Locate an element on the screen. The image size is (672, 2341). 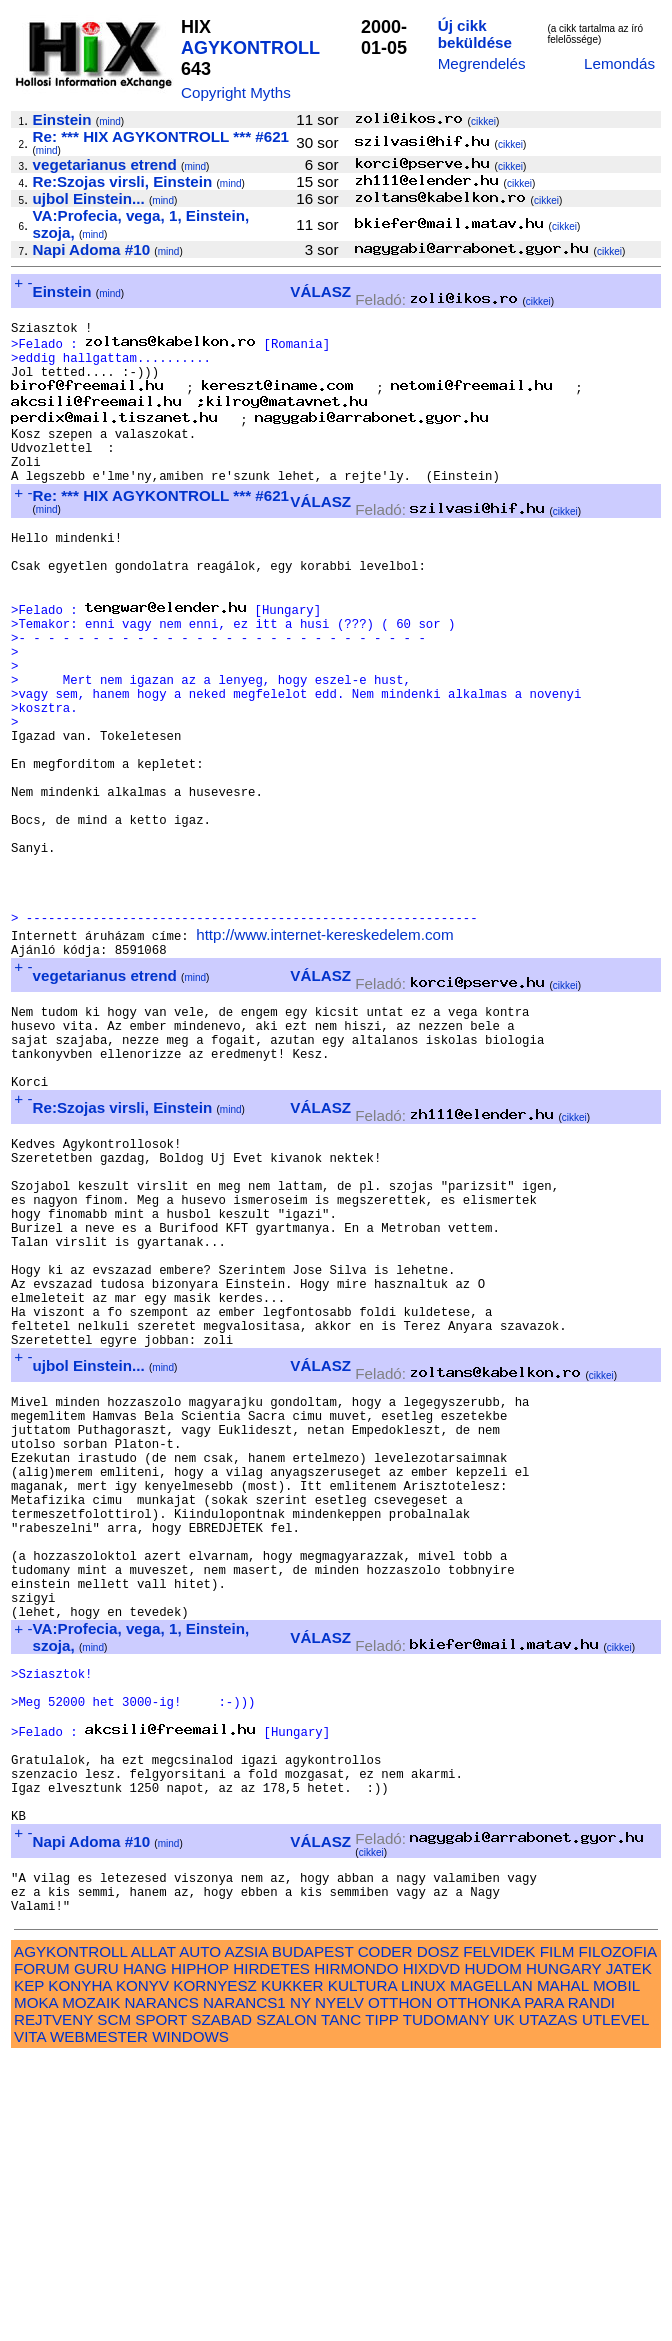
HUDOM is located at coordinates (492, 2250).